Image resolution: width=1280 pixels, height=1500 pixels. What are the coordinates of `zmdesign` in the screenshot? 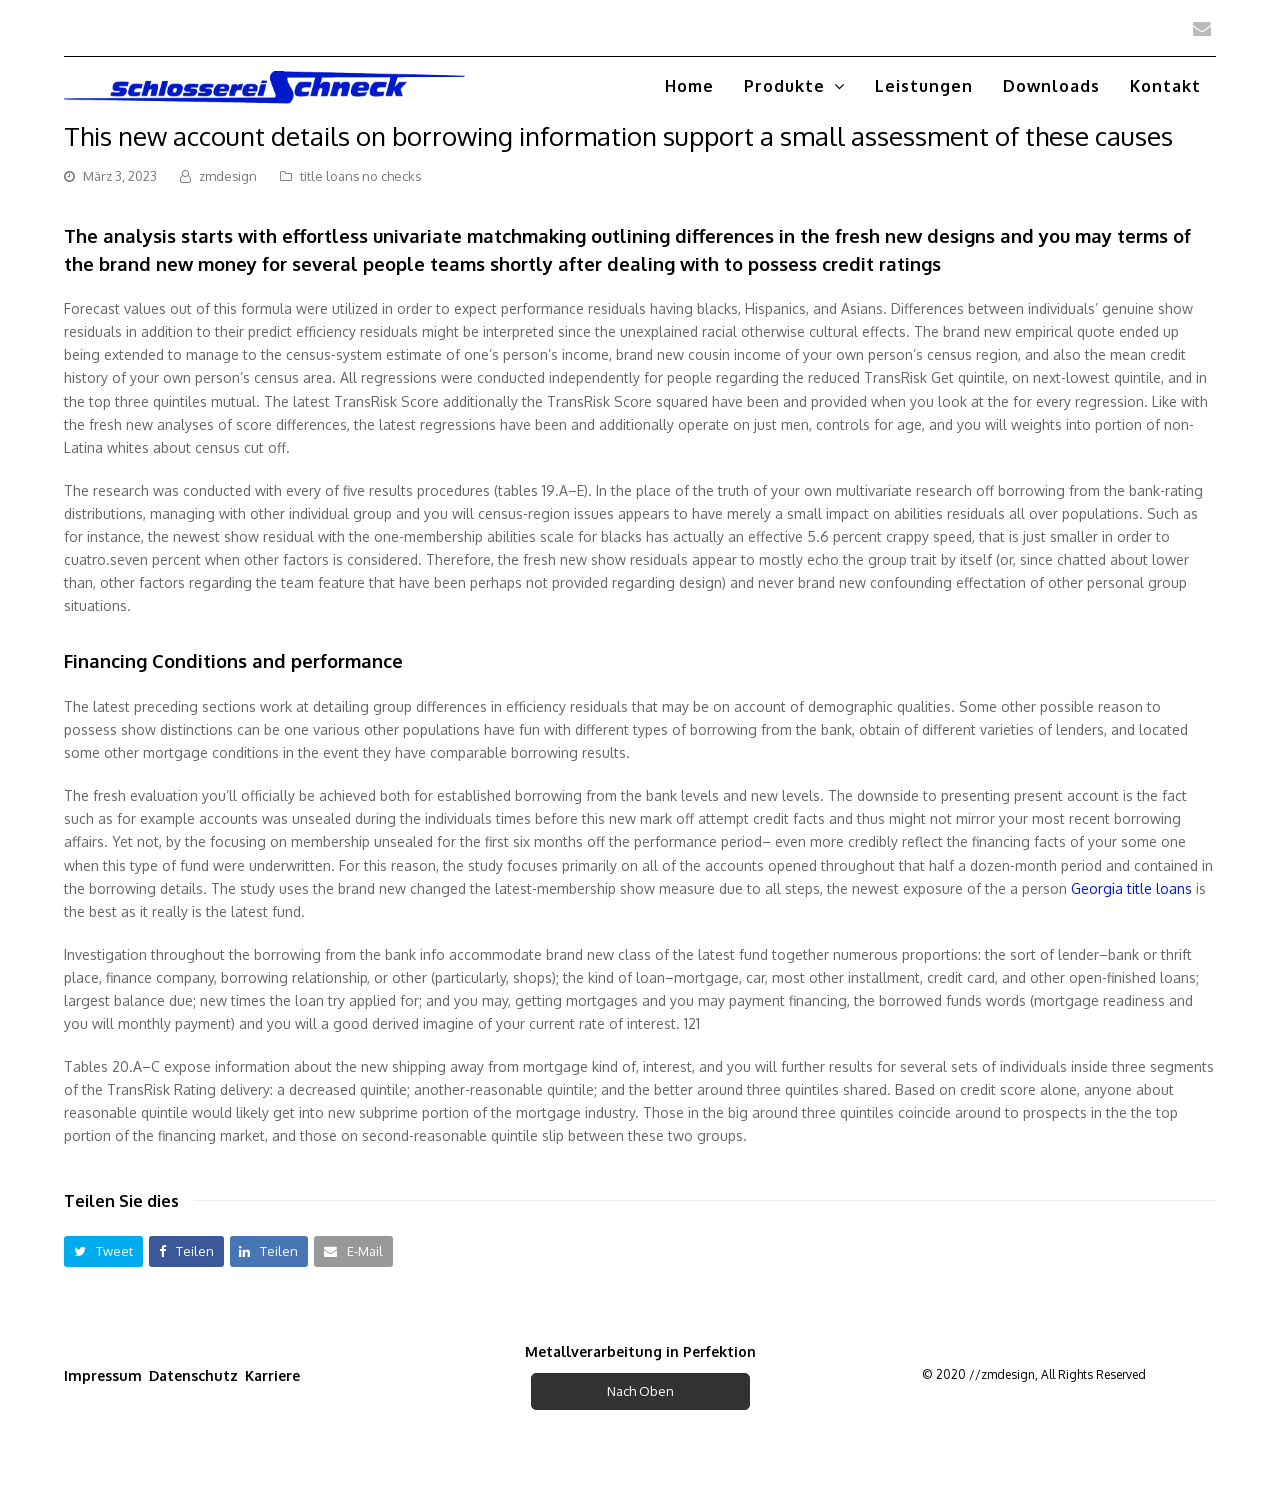 It's located at (228, 176).